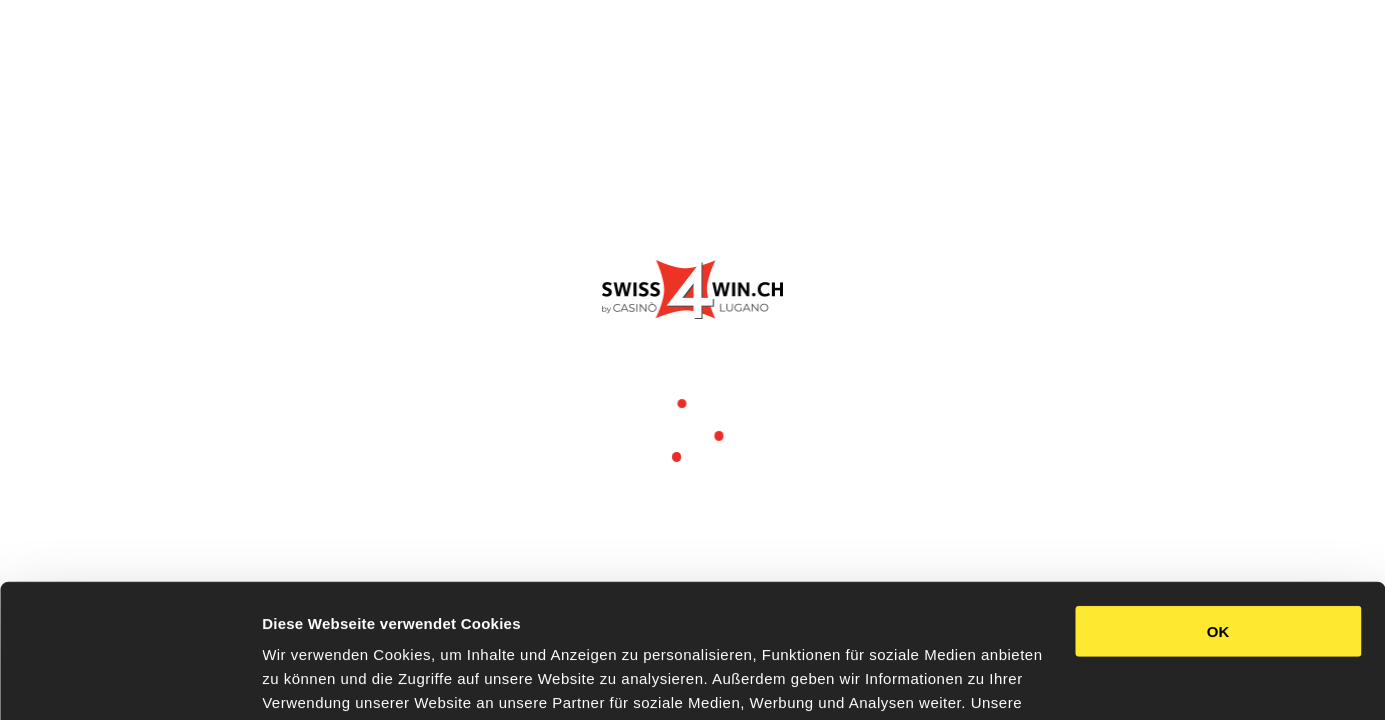  Describe the element at coordinates (312, 680) in the screenshot. I see `Details zeigen` at that location.